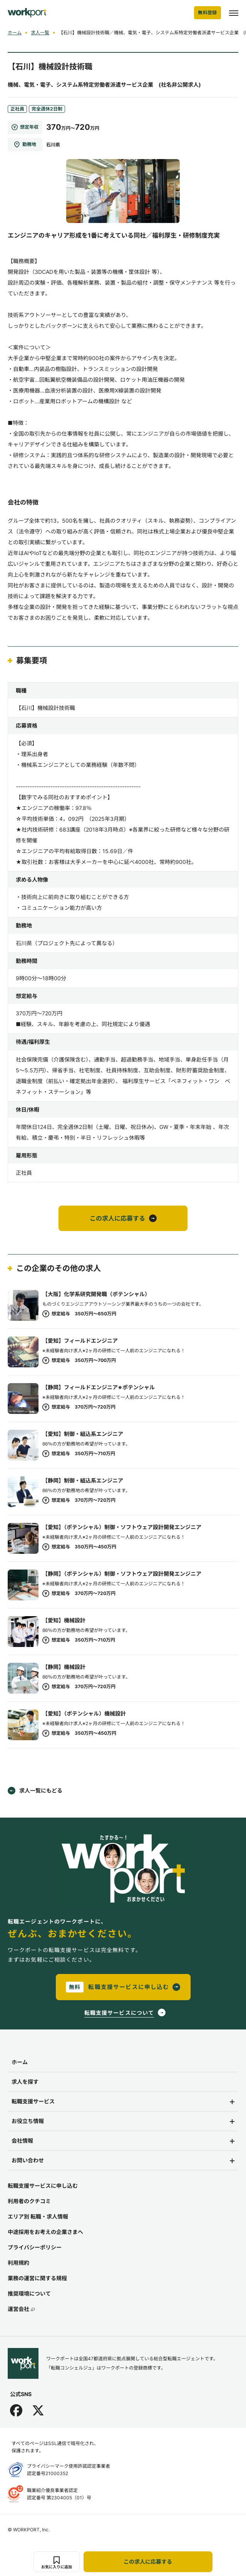  What do you see at coordinates (15, 32) in the screenshot?
I see `ホーム` at bounding box center [15, 32].